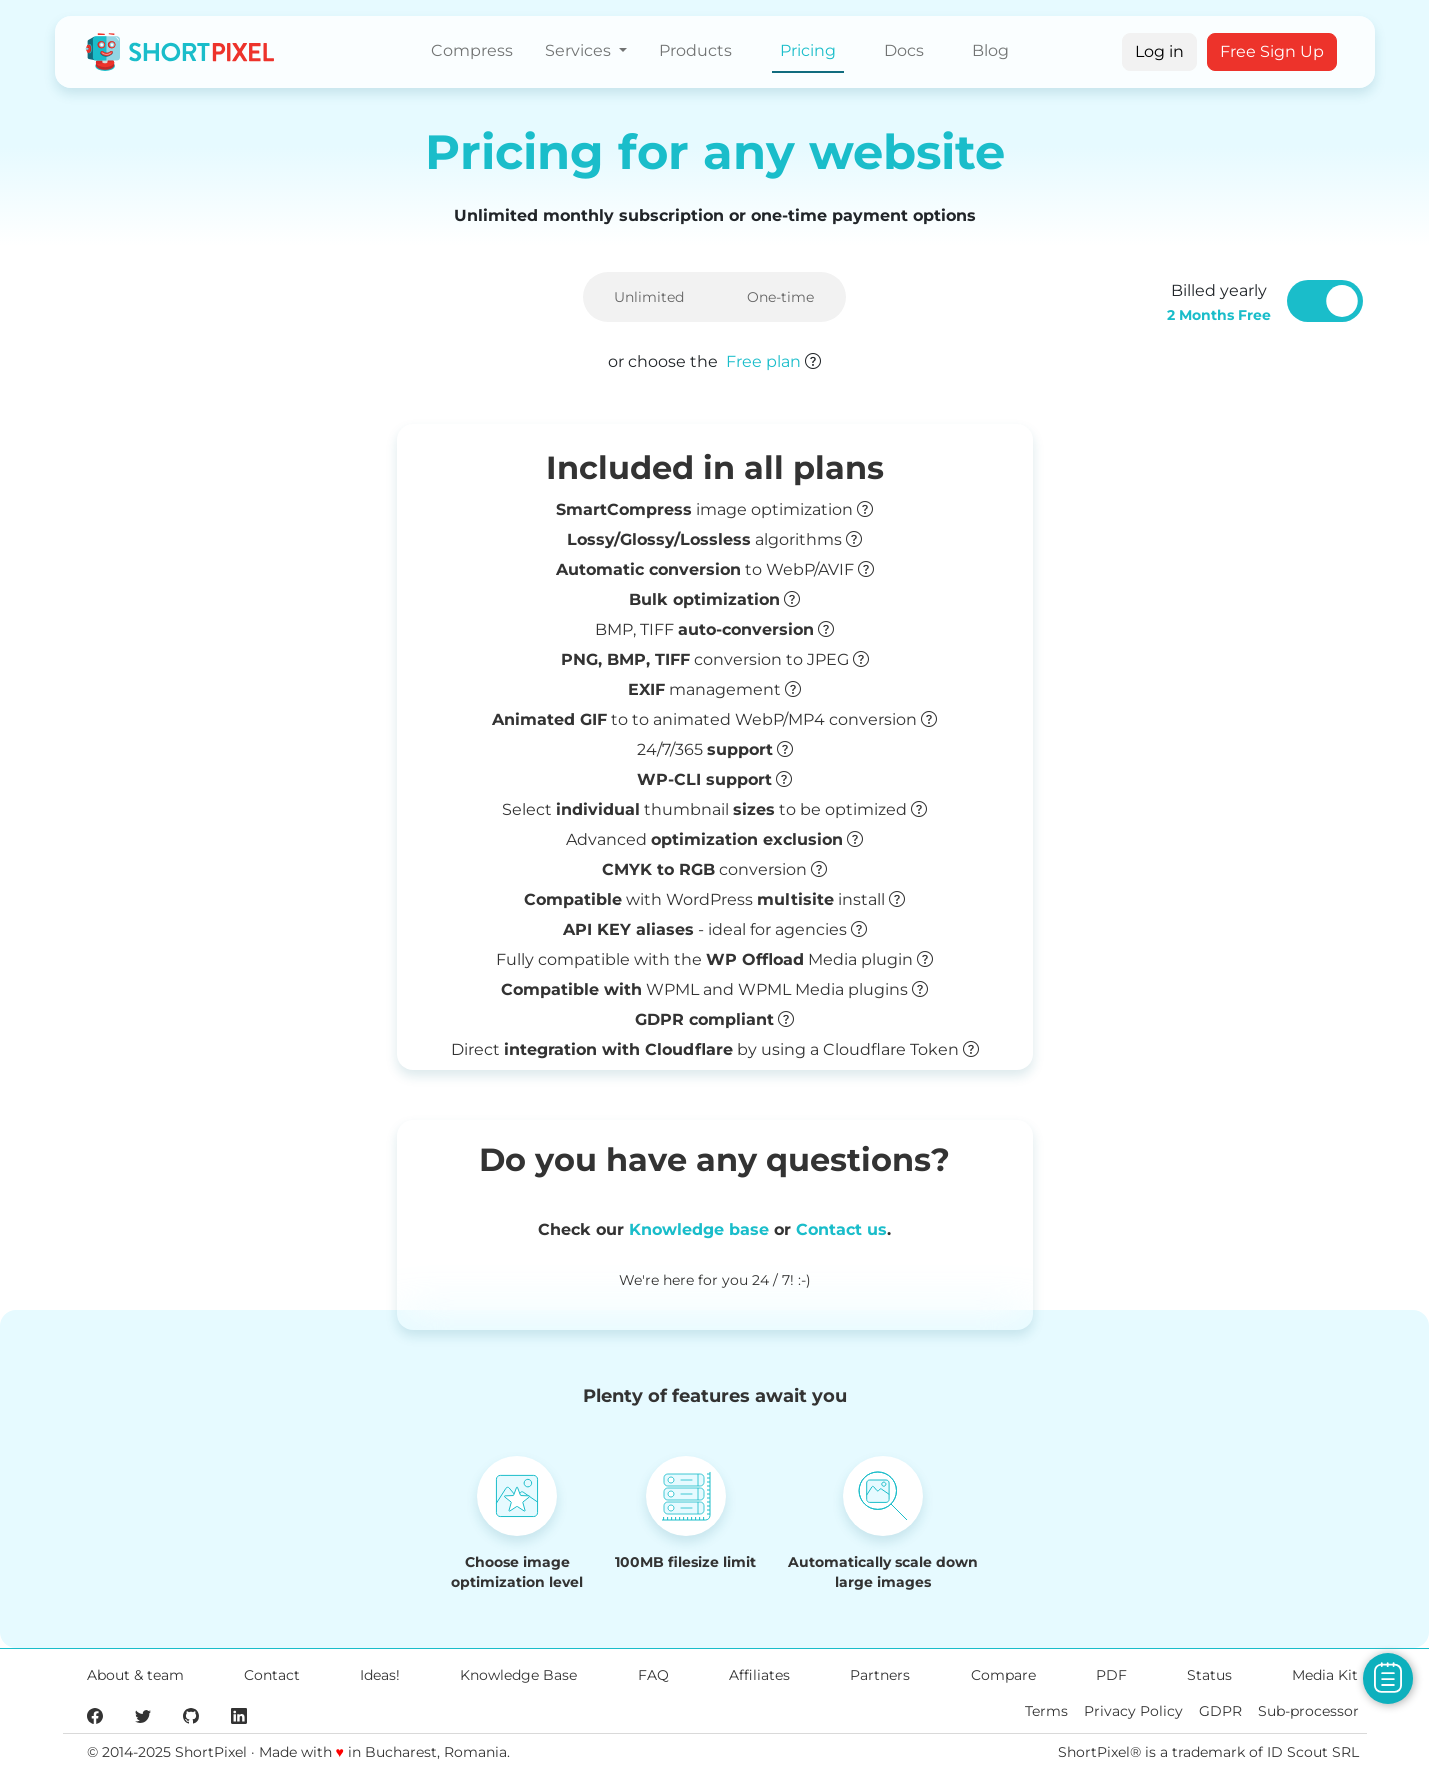 This screenshot has height=1778, width=1429. What do you see at coordinates (1219, 302) in the screenshot?
I see `Billed yearly` at bounding box center [1219, 302].